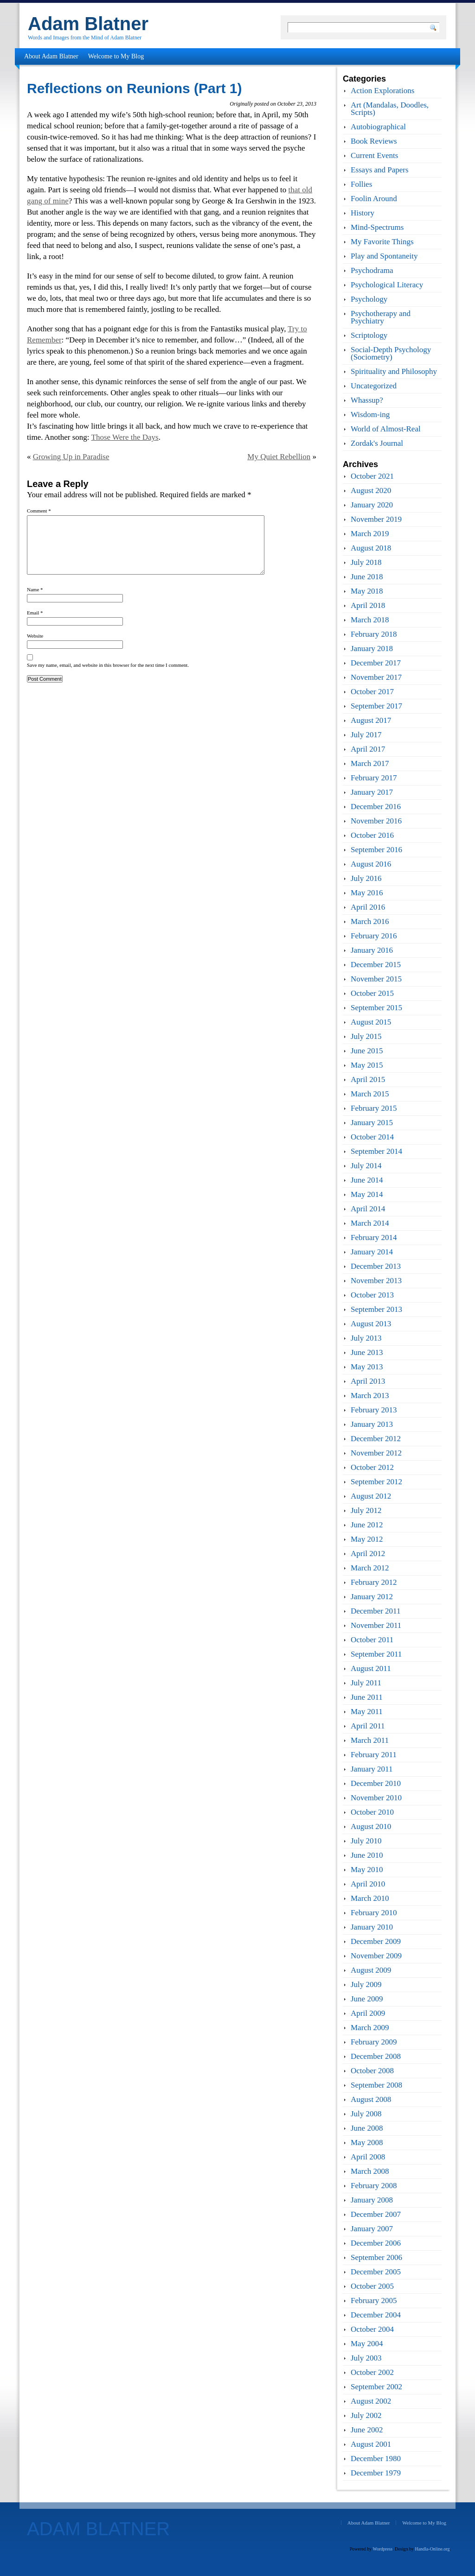 The height and width of the screenshot is (2576, 475). What do you see at coordinates (376, 2085) in the screenshot?
I see `September 2008` at bounding box center [376, 2085].